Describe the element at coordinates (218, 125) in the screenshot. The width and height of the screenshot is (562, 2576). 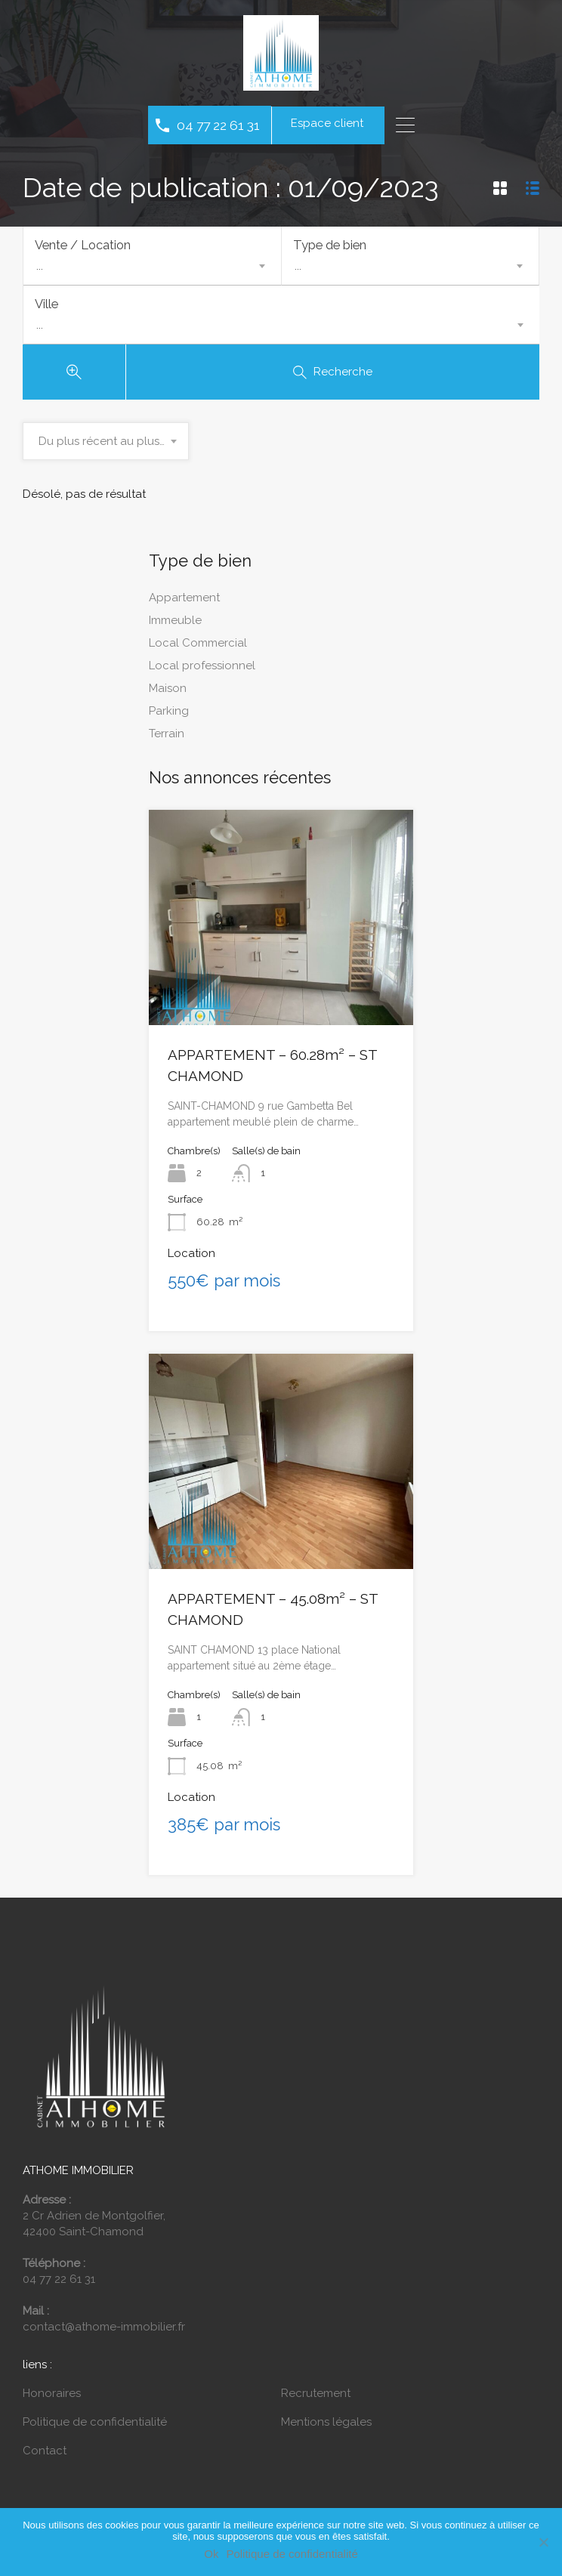
I see `04 77 22 61 31` at that location.